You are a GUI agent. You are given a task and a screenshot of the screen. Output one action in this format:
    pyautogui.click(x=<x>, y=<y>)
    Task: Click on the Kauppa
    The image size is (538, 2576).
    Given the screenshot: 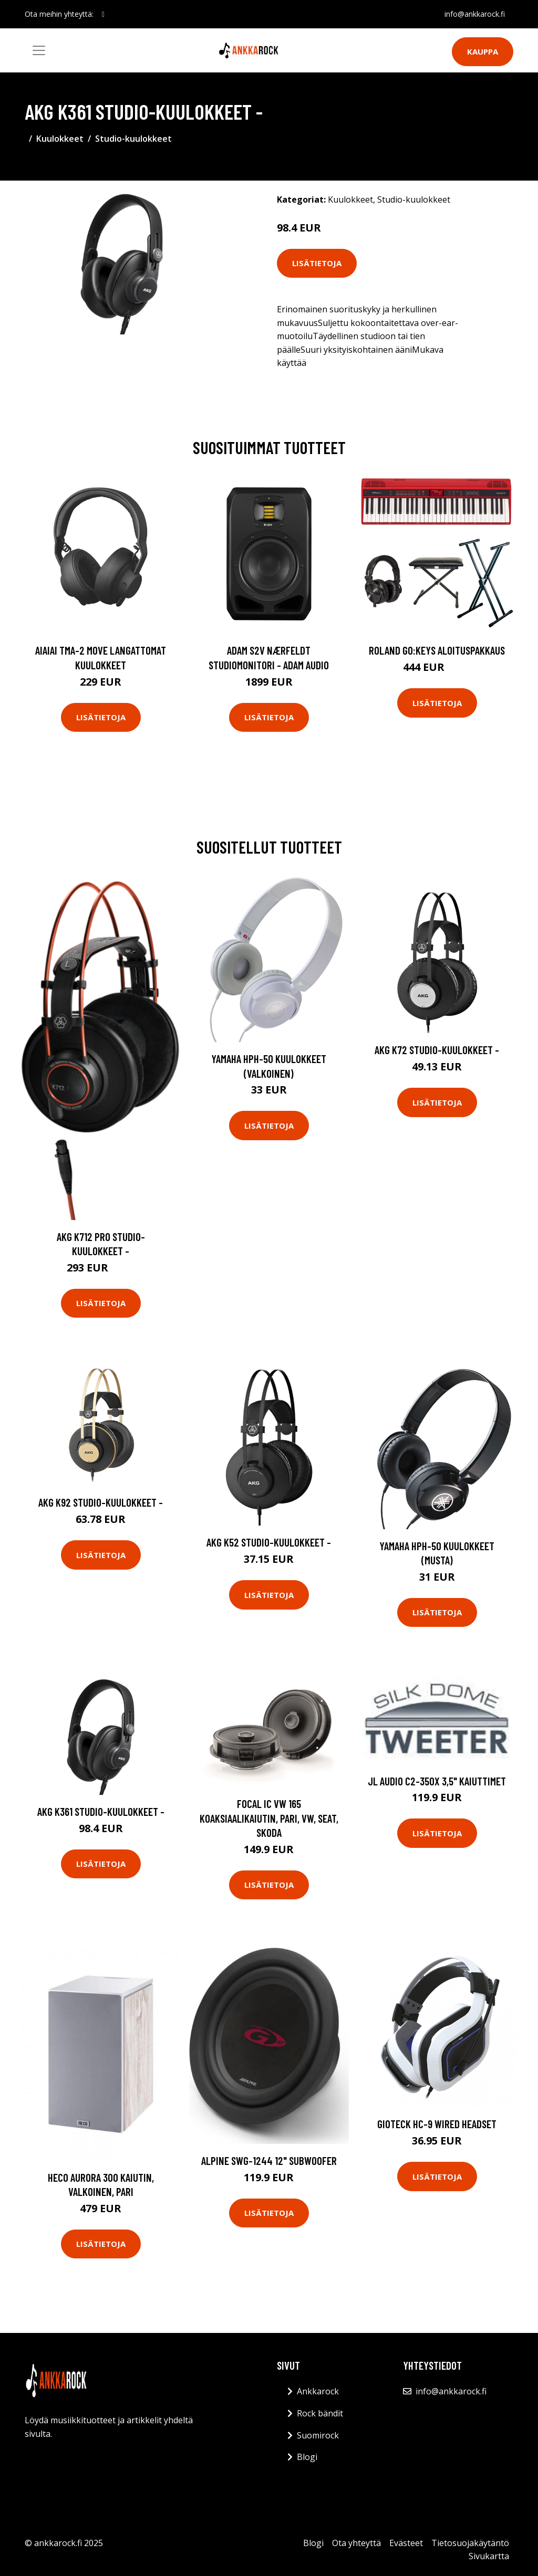 What is the action you would take?
    pyautogui.click(x=482, y=51)
    